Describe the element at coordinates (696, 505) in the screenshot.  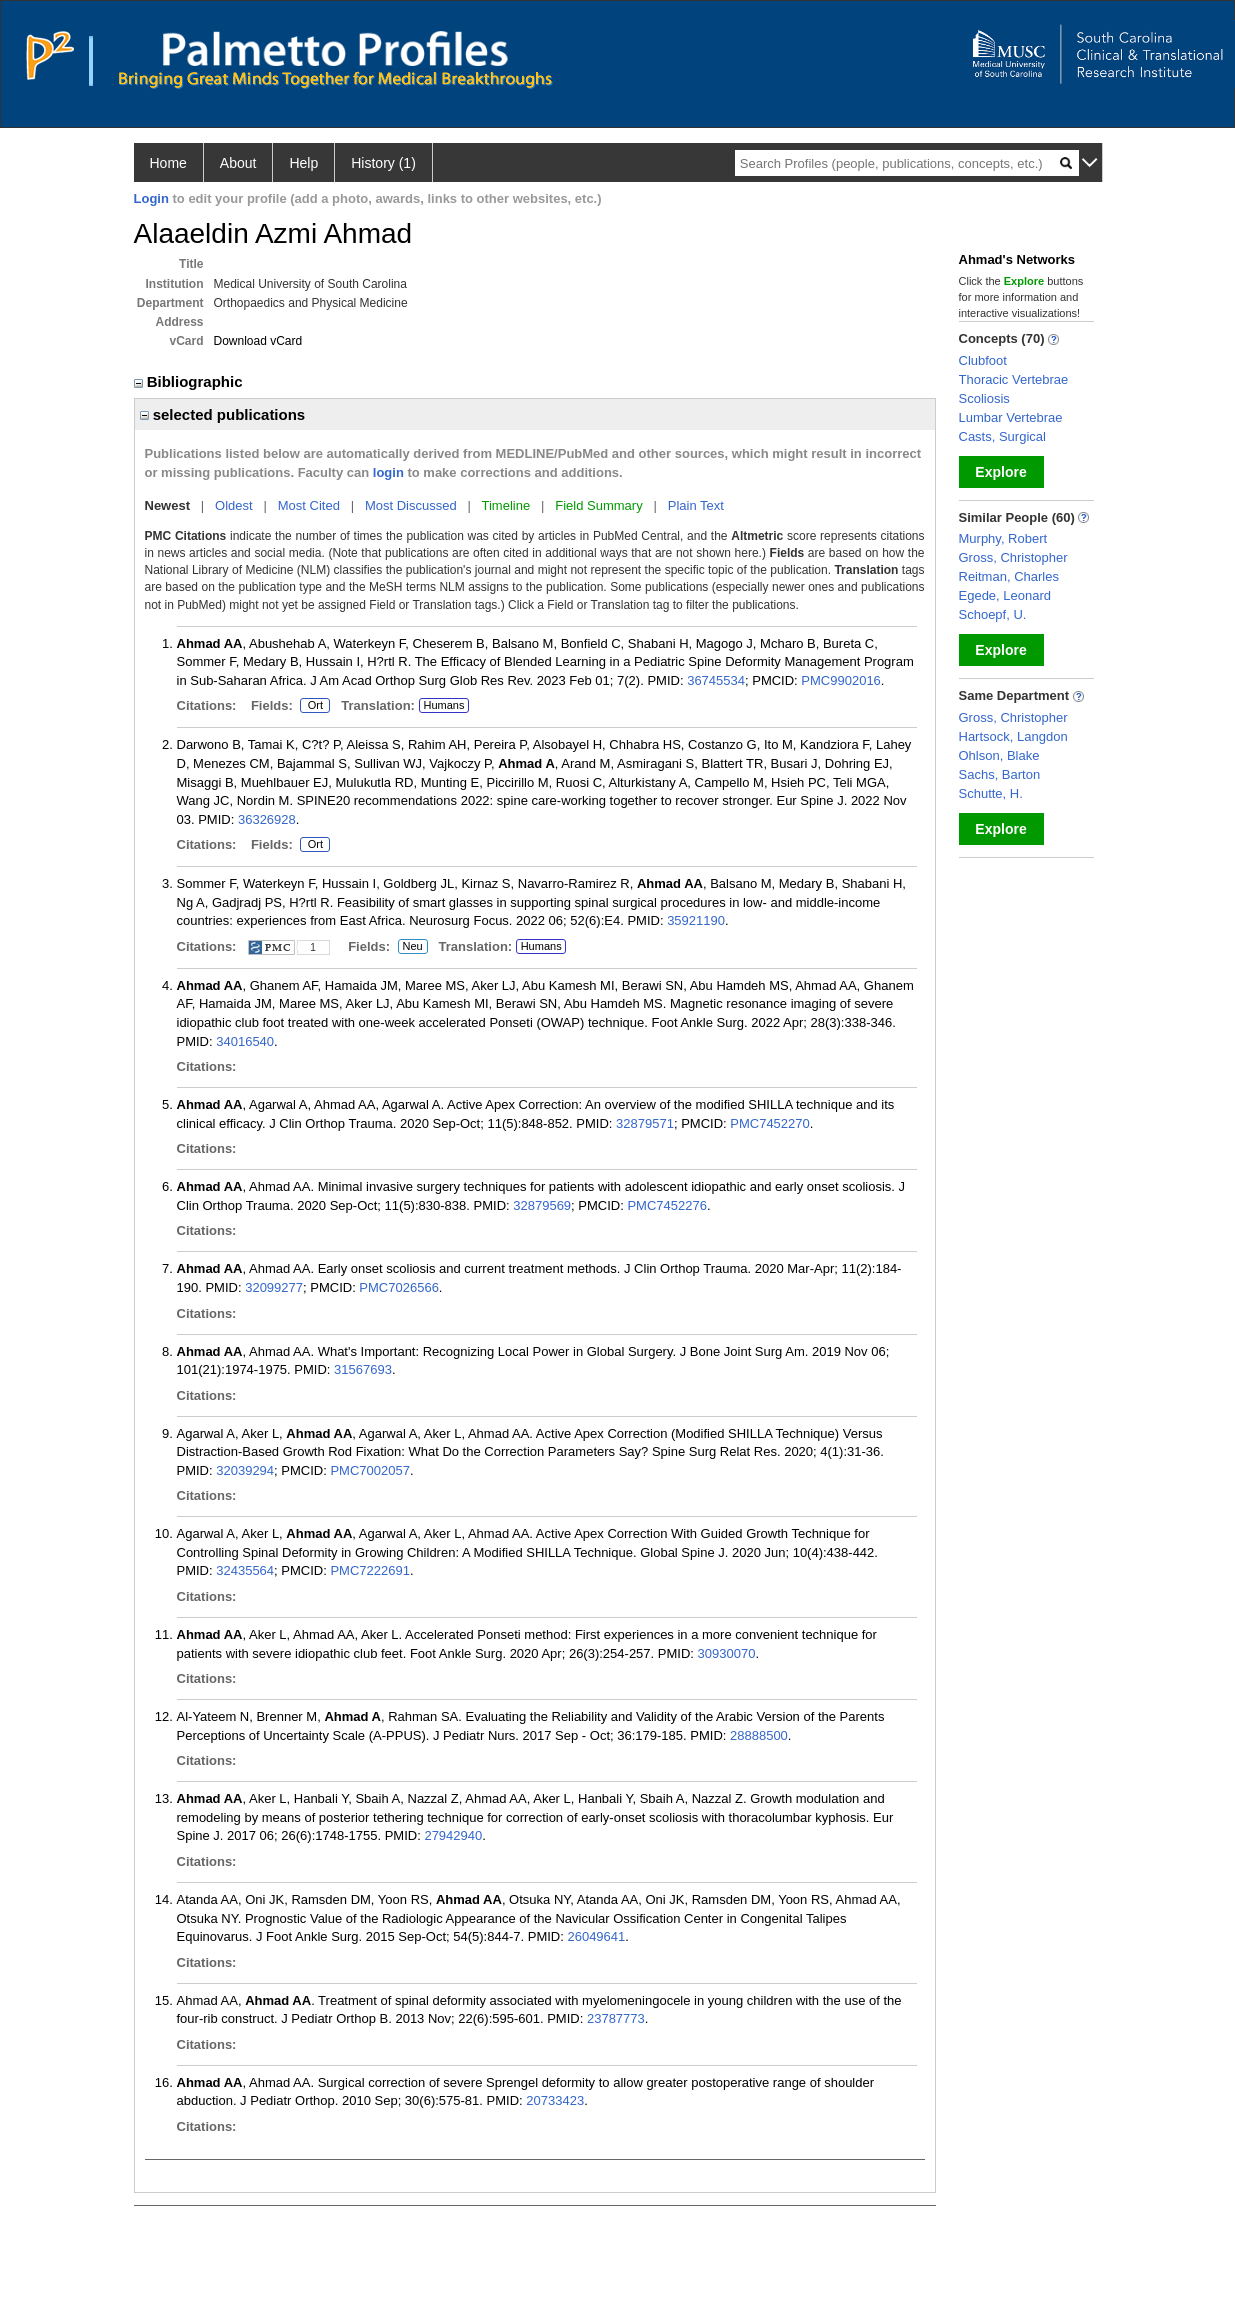
I see `Plain Text` at that location.